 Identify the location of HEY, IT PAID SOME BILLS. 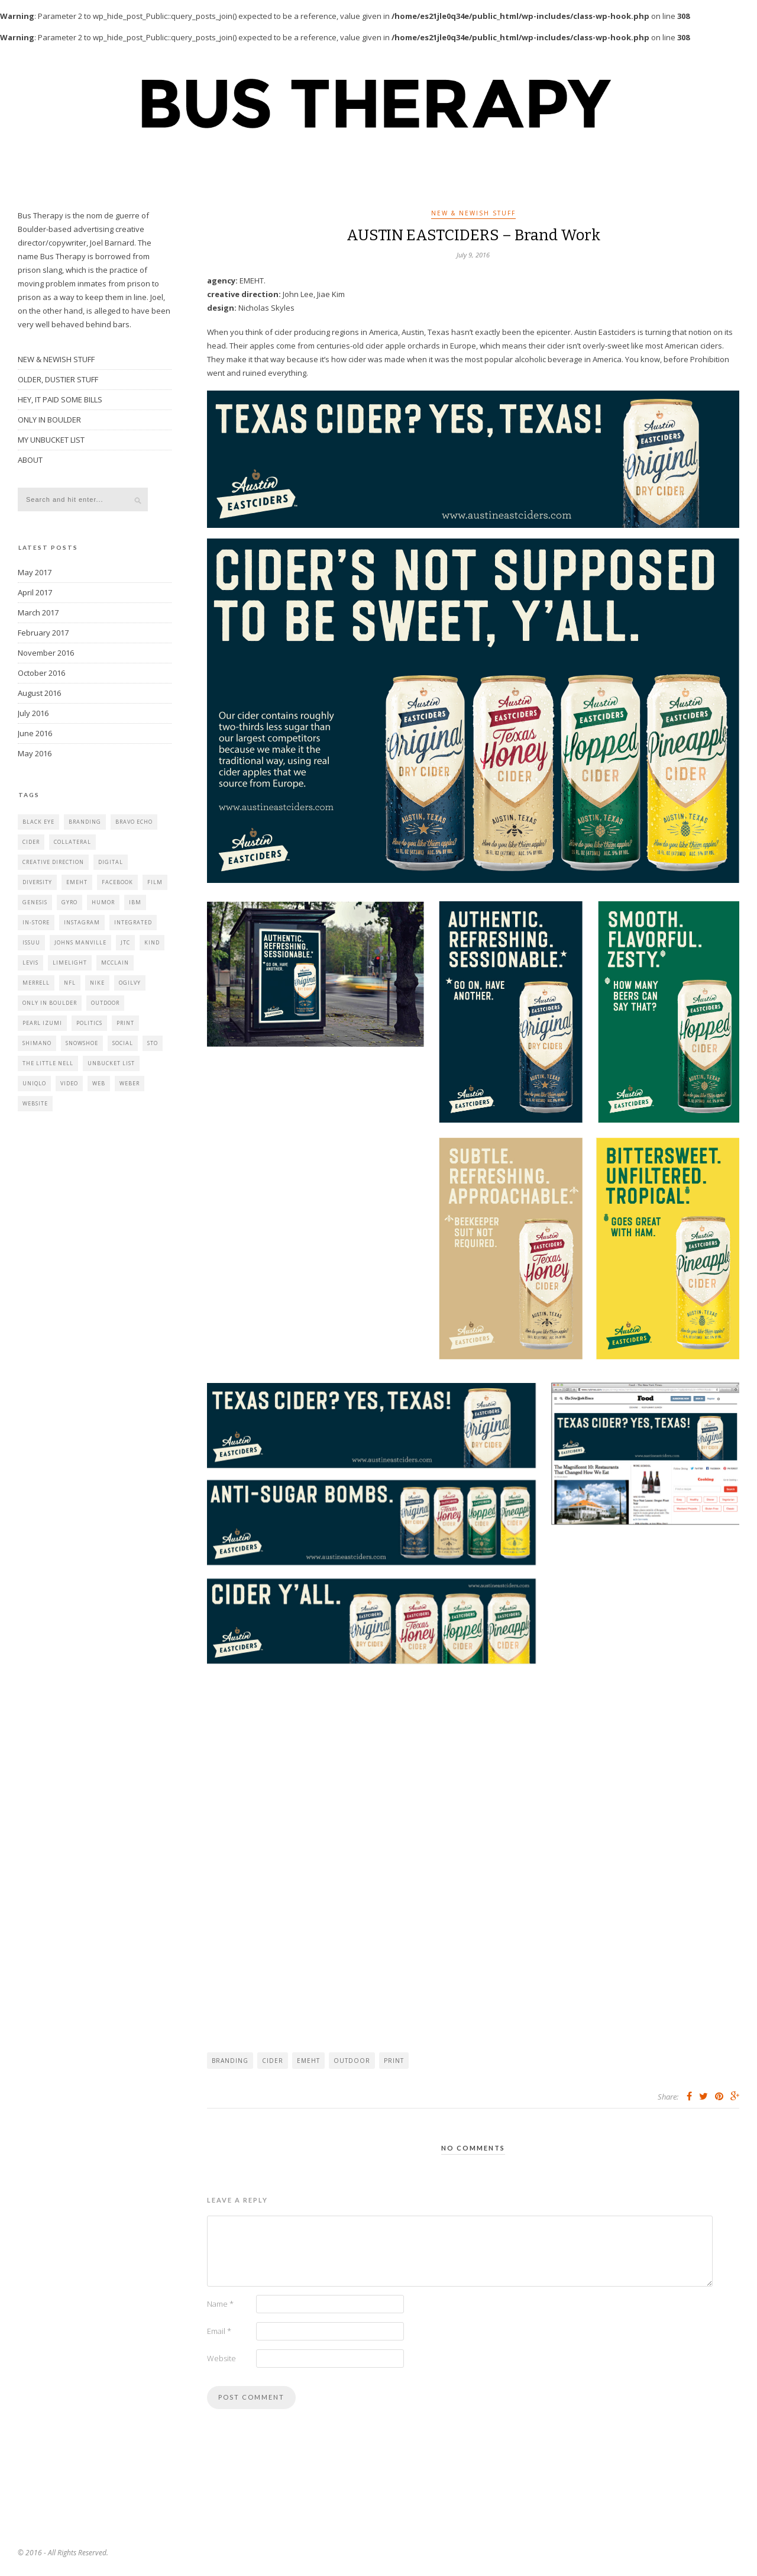
(60, 399).